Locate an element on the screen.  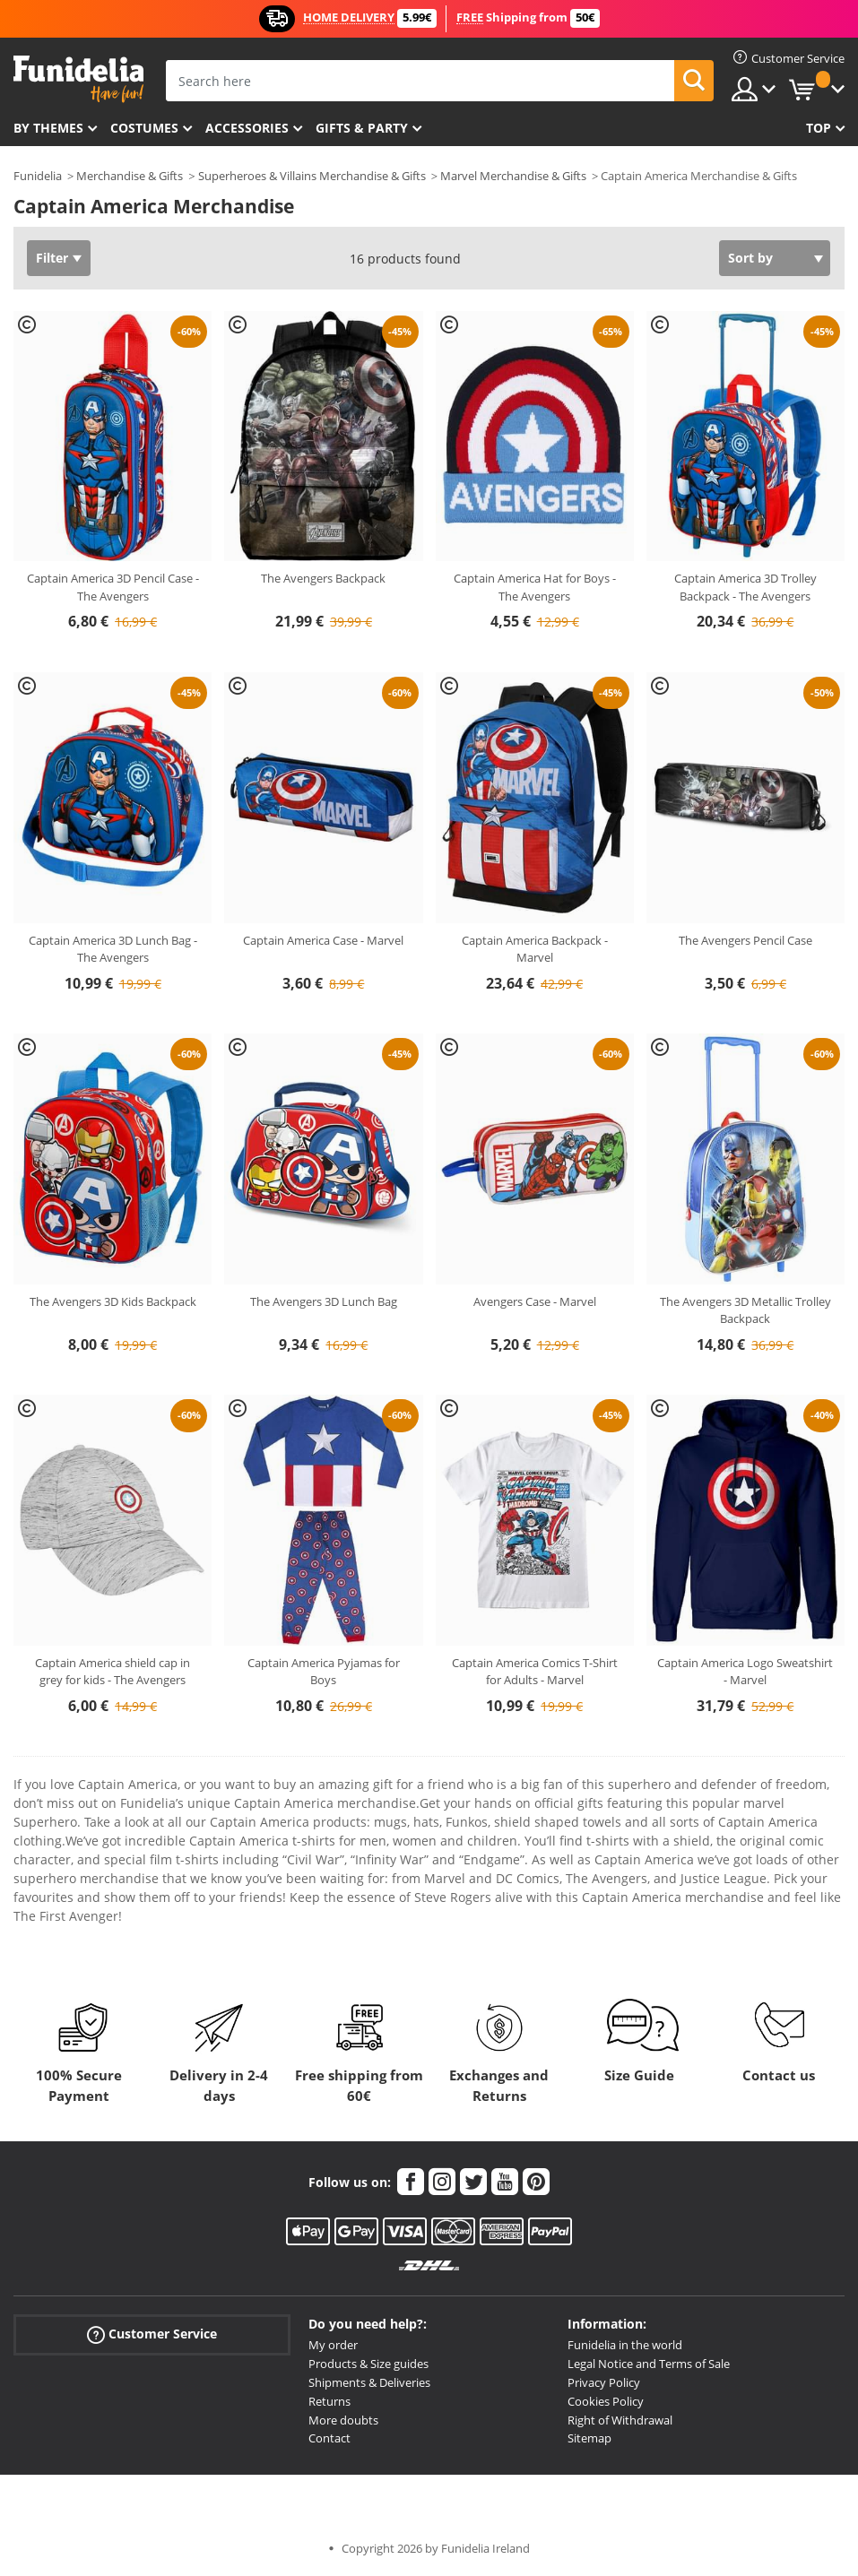
Filter is located at coordinates (52, 257).